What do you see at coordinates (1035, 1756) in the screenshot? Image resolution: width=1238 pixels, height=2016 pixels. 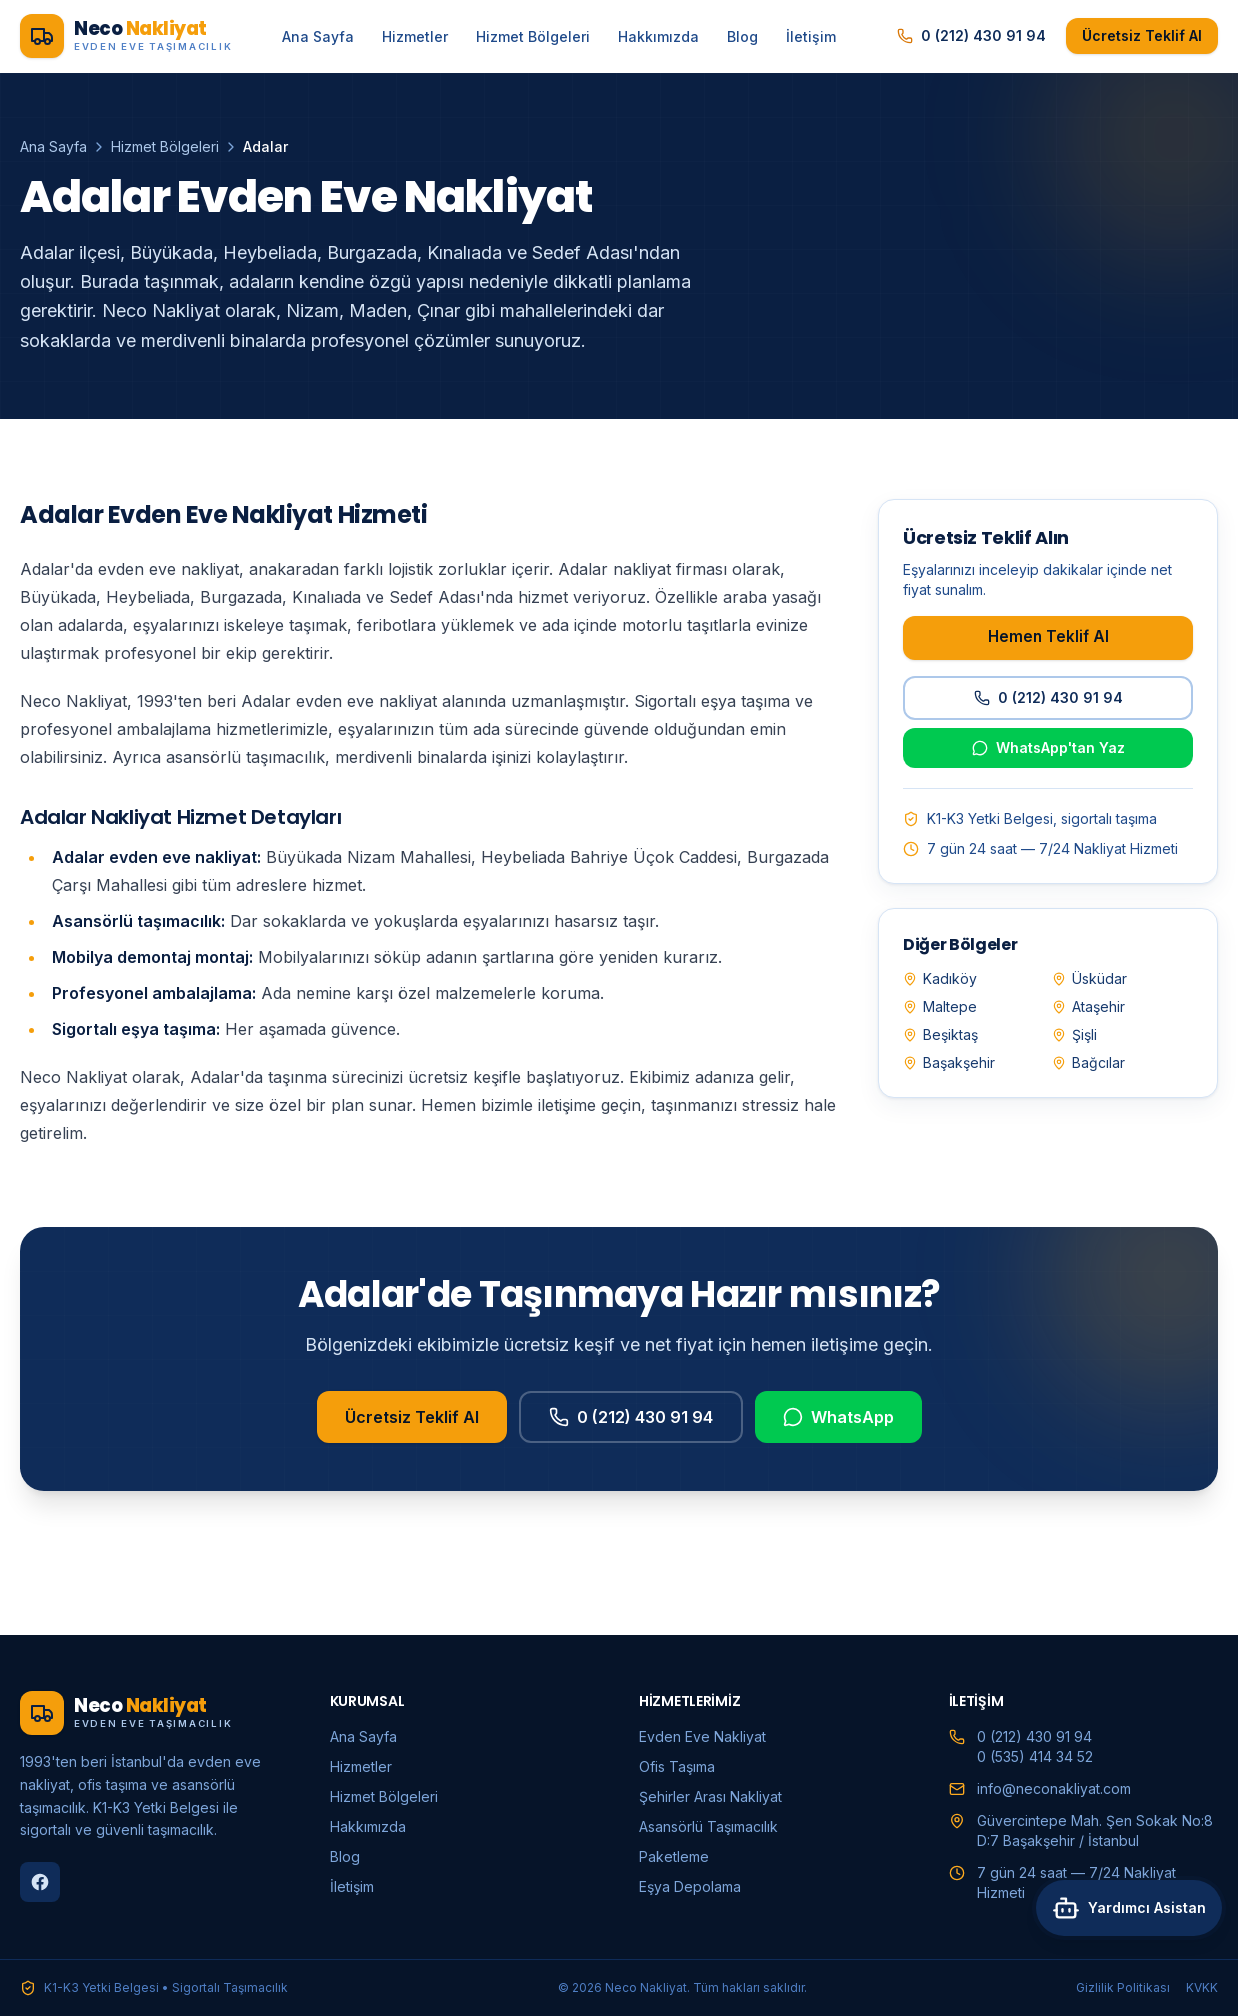 I see `0 (535) 414 34 52` at bounding box center [1035, 1756].